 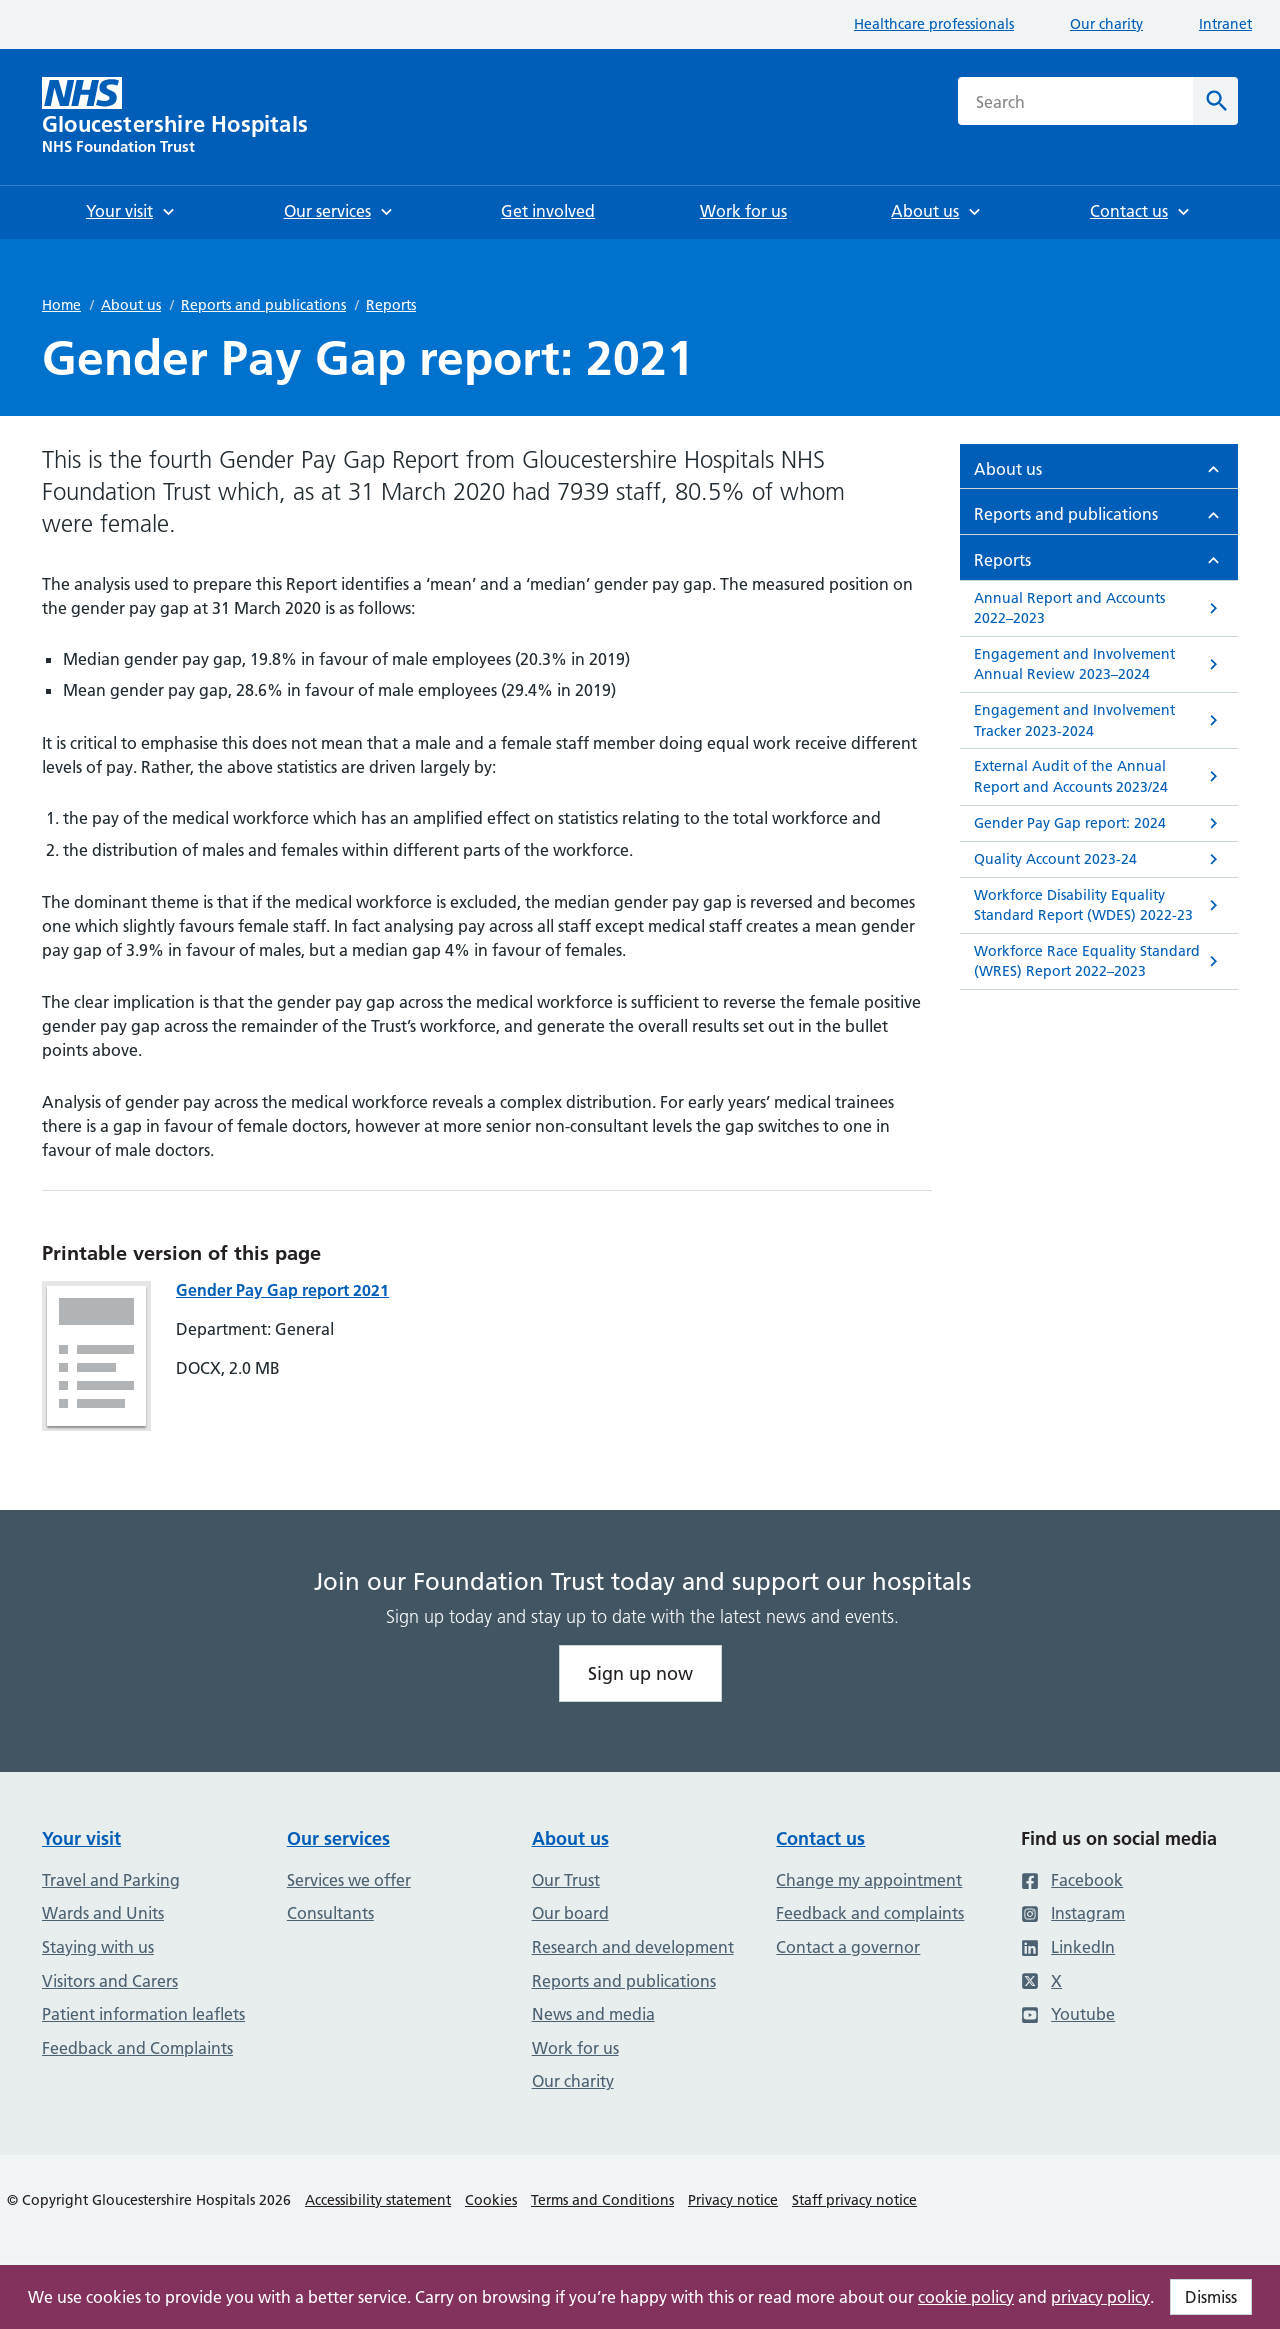 I want to click on Staying with us, so click(x=98, y=1947).